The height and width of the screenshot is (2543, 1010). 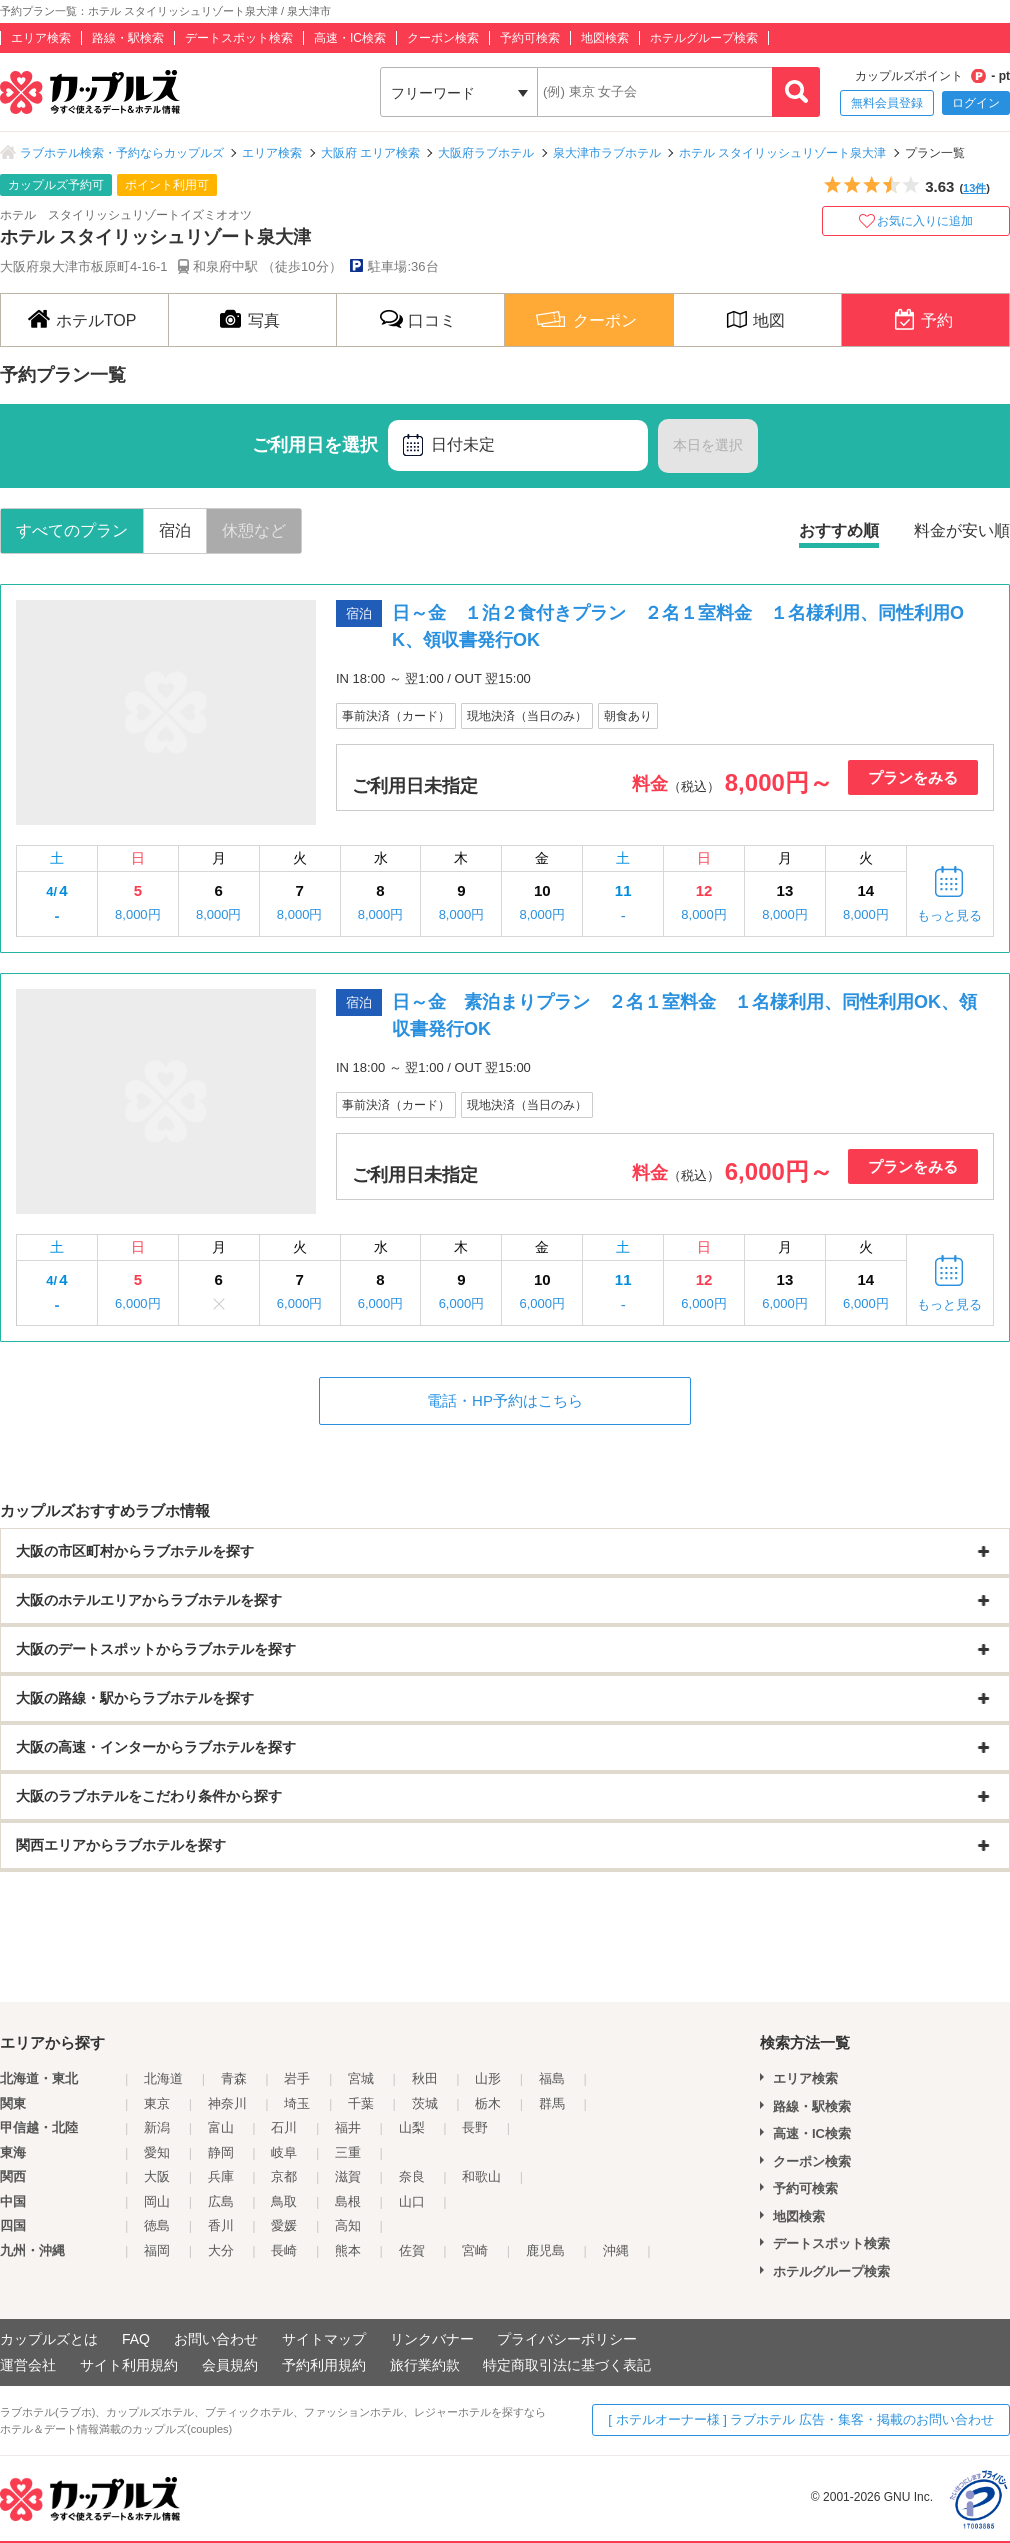 What do you see at coordinates (425, 2365) in the screenshot?
I see `旅行業約款` at bounding box center [425, 2365].